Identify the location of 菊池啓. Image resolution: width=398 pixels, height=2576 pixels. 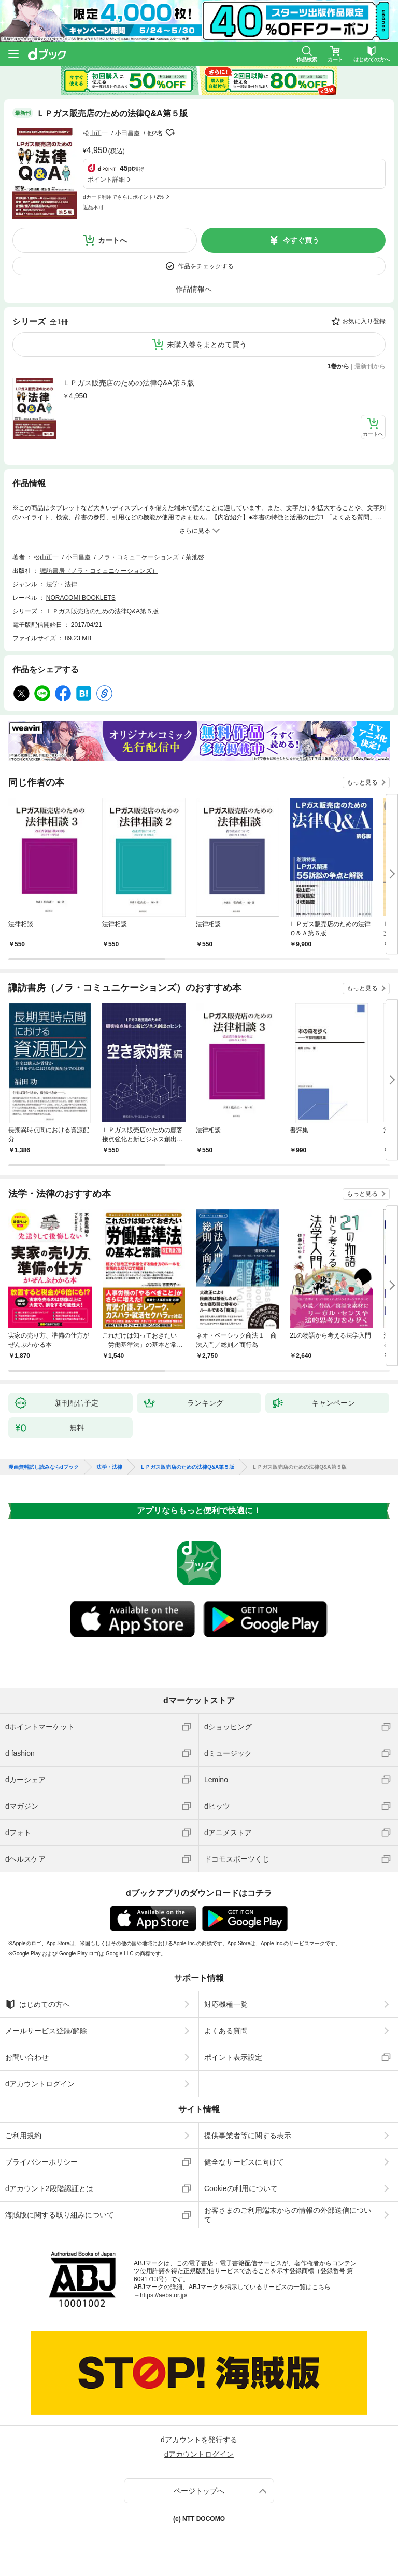
(195, 557).